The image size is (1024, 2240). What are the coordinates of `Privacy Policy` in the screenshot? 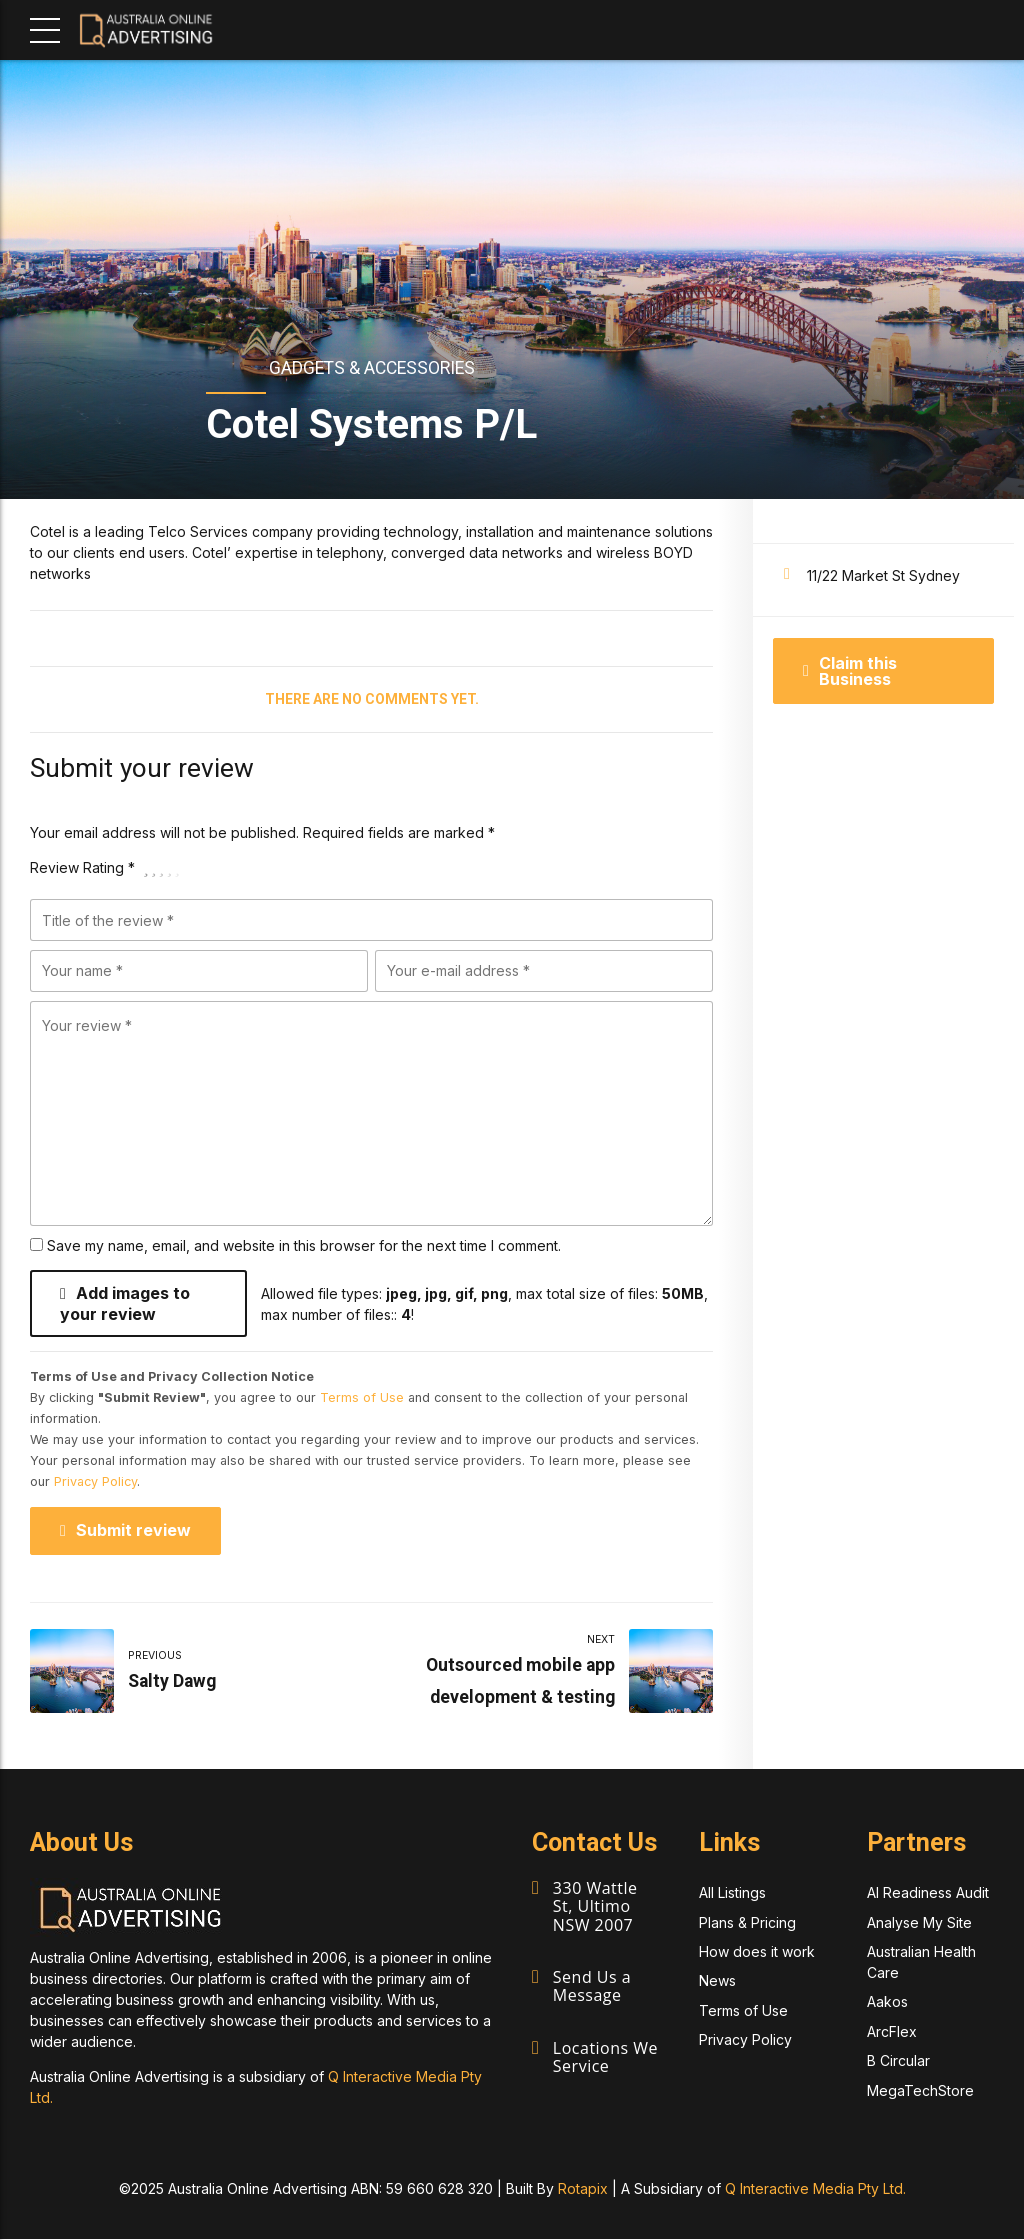 It's located at (95, 1482).